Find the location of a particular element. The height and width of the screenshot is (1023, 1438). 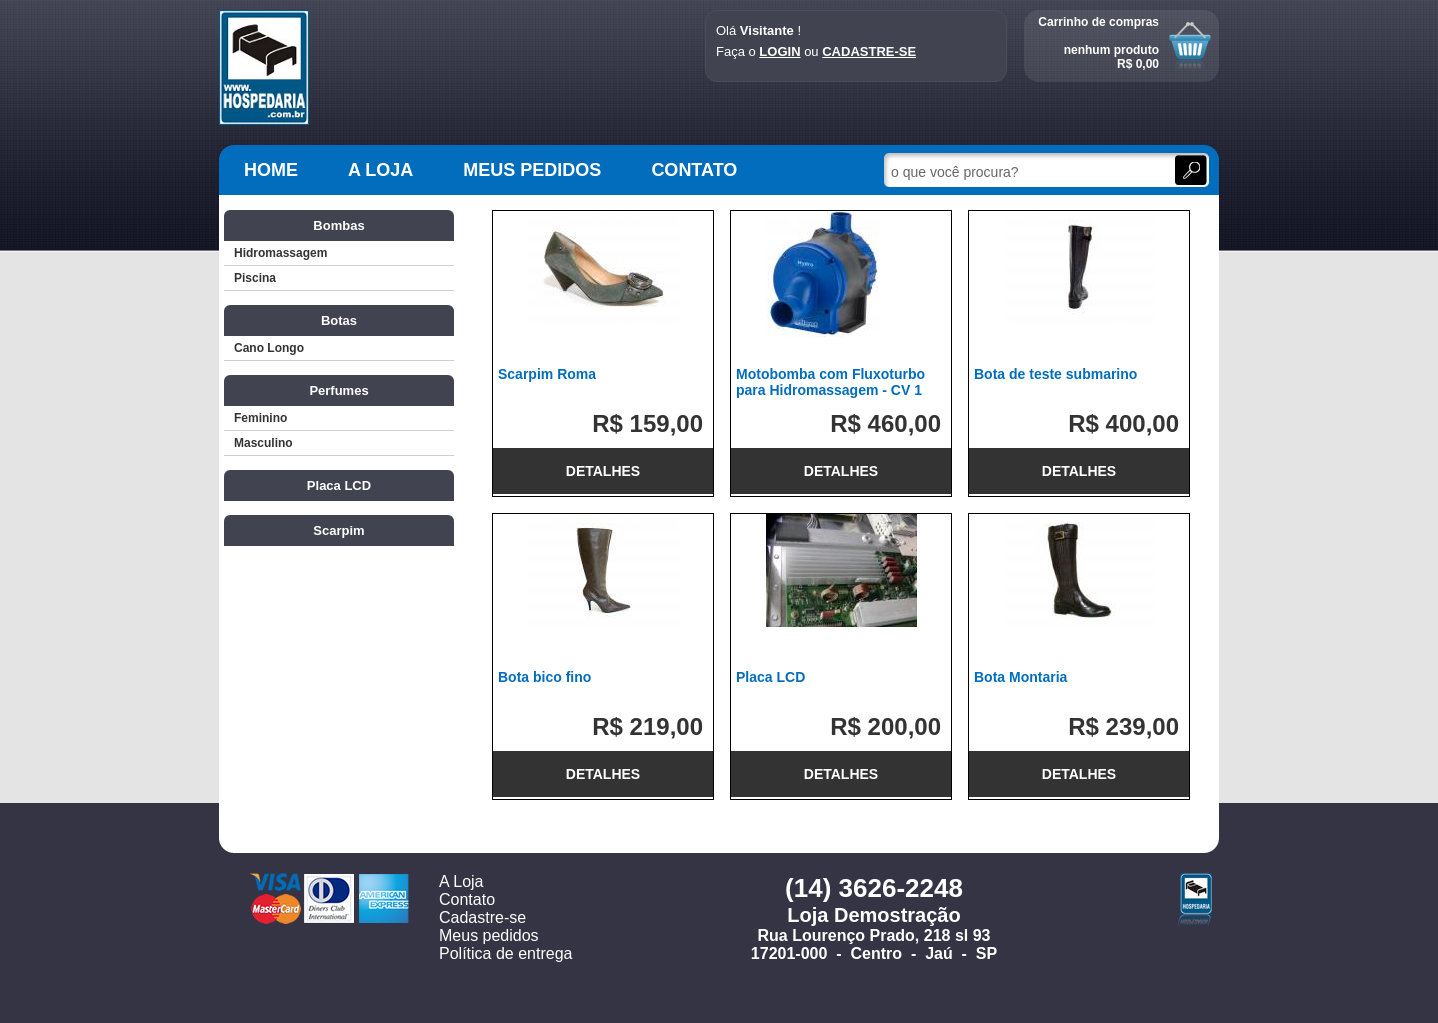

CADASTRE-SE is located at coordinates (869, 51).